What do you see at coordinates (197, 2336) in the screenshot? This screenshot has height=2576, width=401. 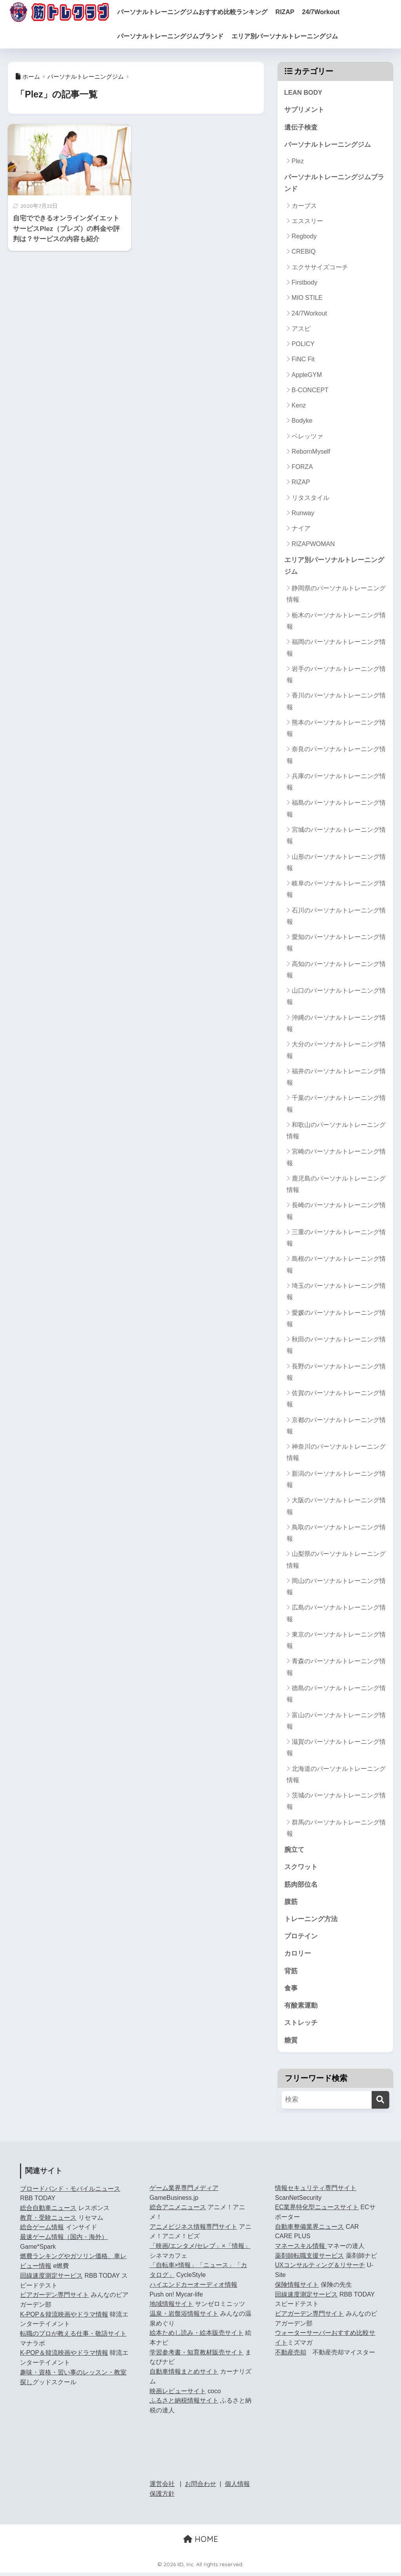 I see `絵本ためし読み・絵本販売サイト` at bounding box center [197, 2336].